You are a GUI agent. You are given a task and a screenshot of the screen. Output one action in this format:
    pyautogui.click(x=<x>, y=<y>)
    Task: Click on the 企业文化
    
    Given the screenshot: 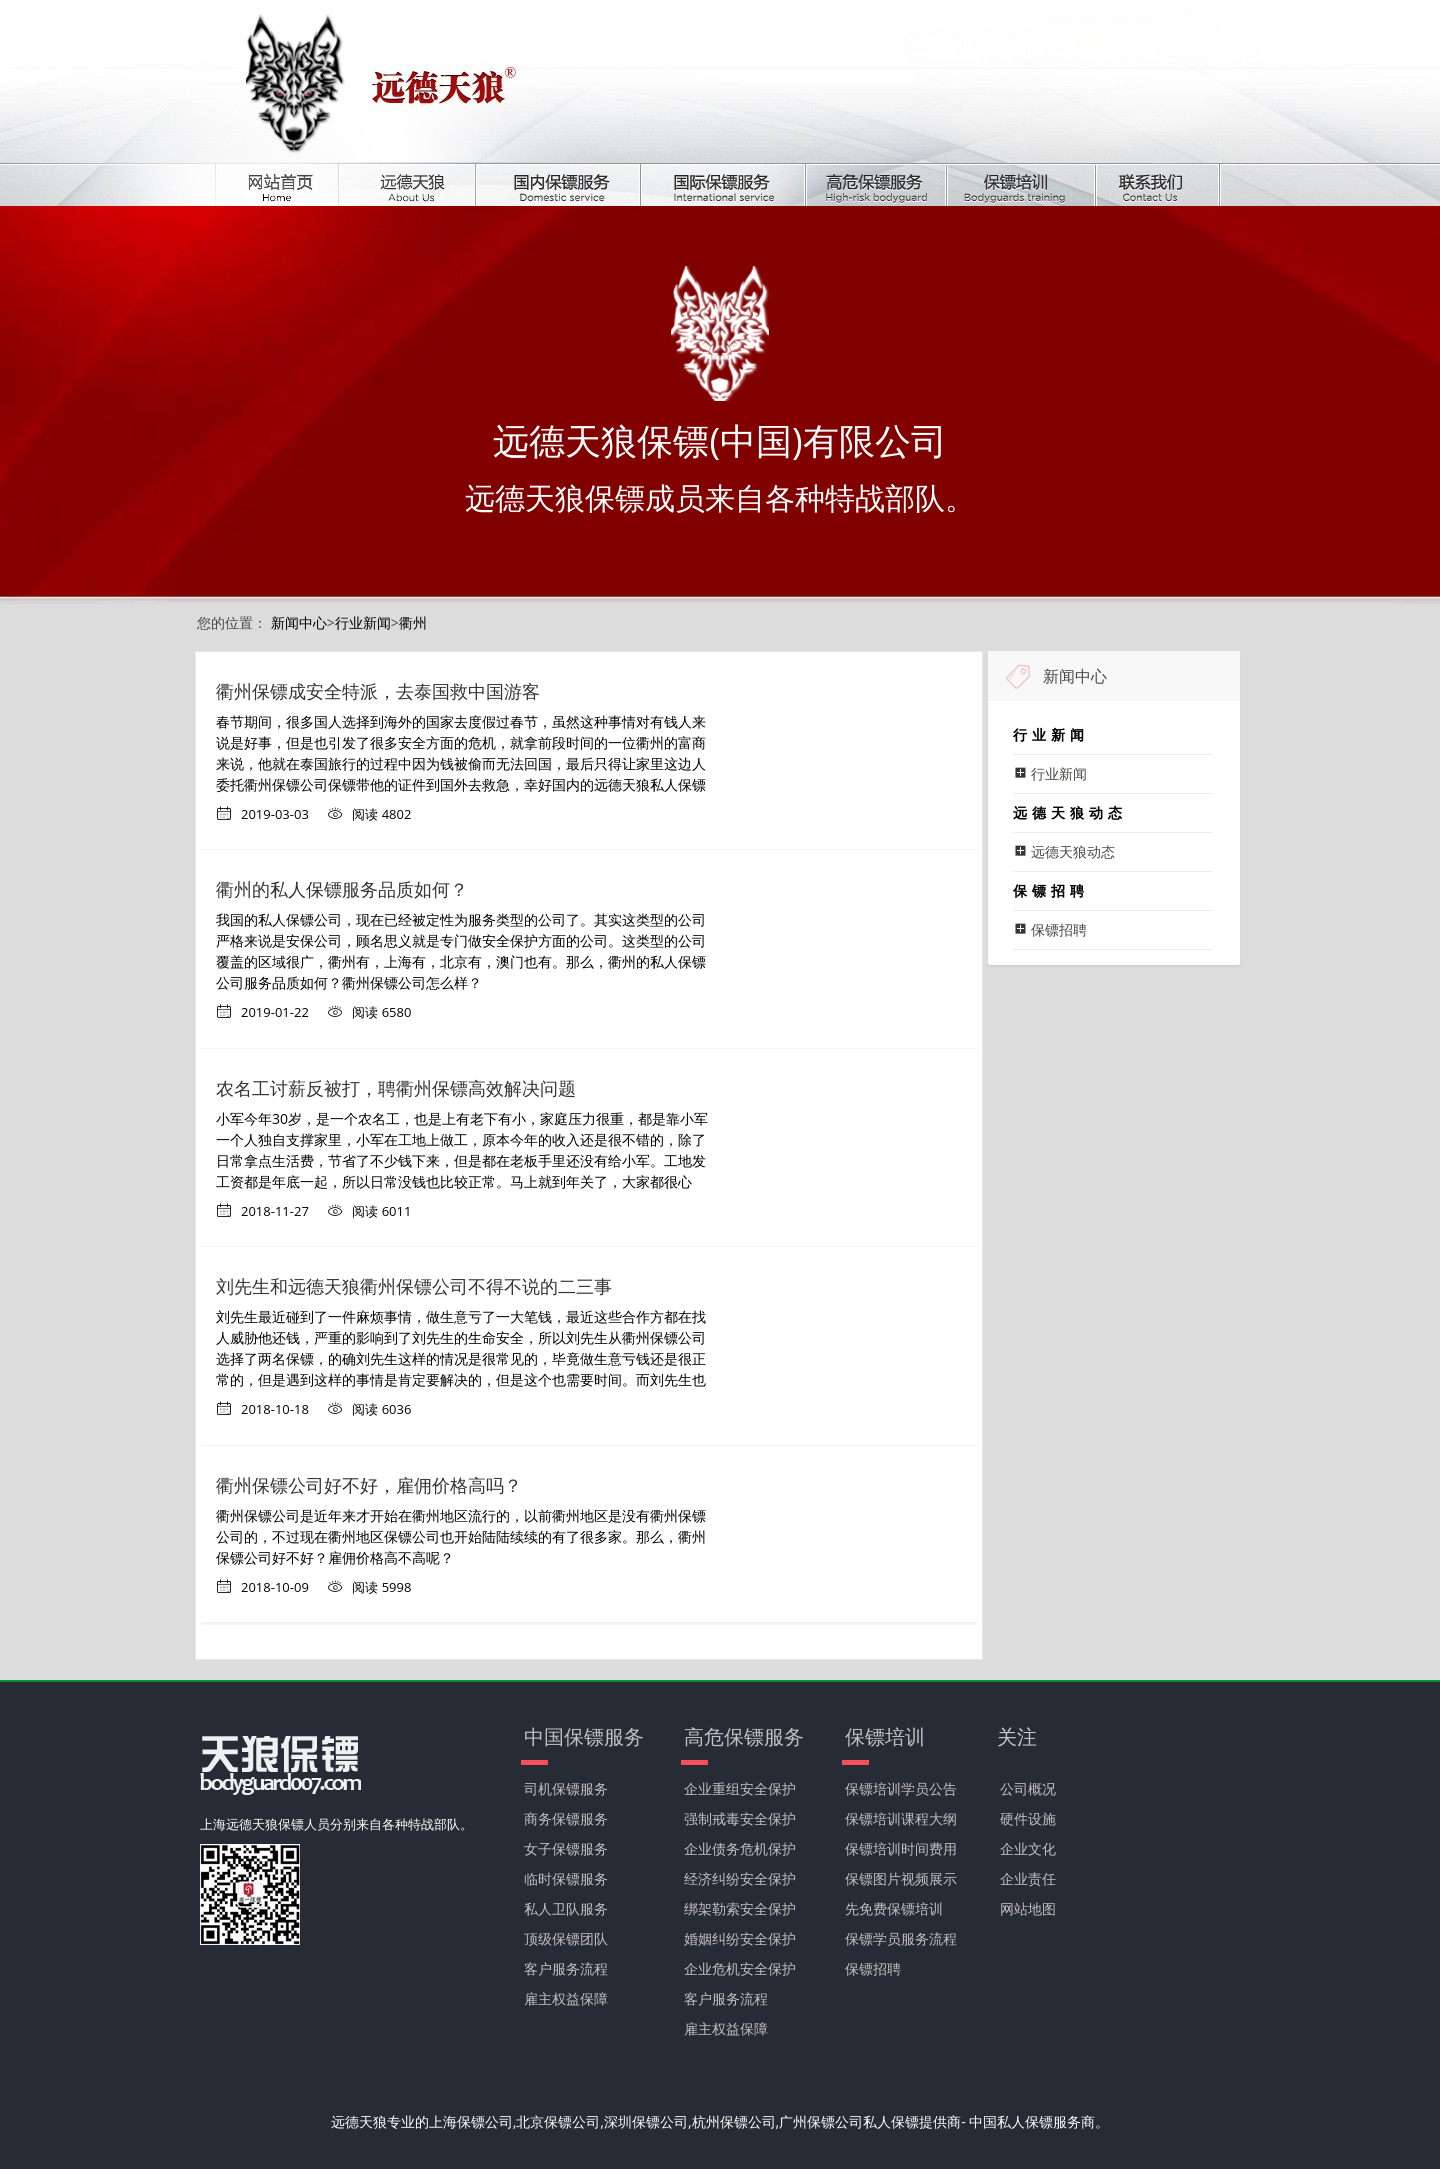 What is the action you would take?
    pyautogui.click(x=1028, y=1848)
    